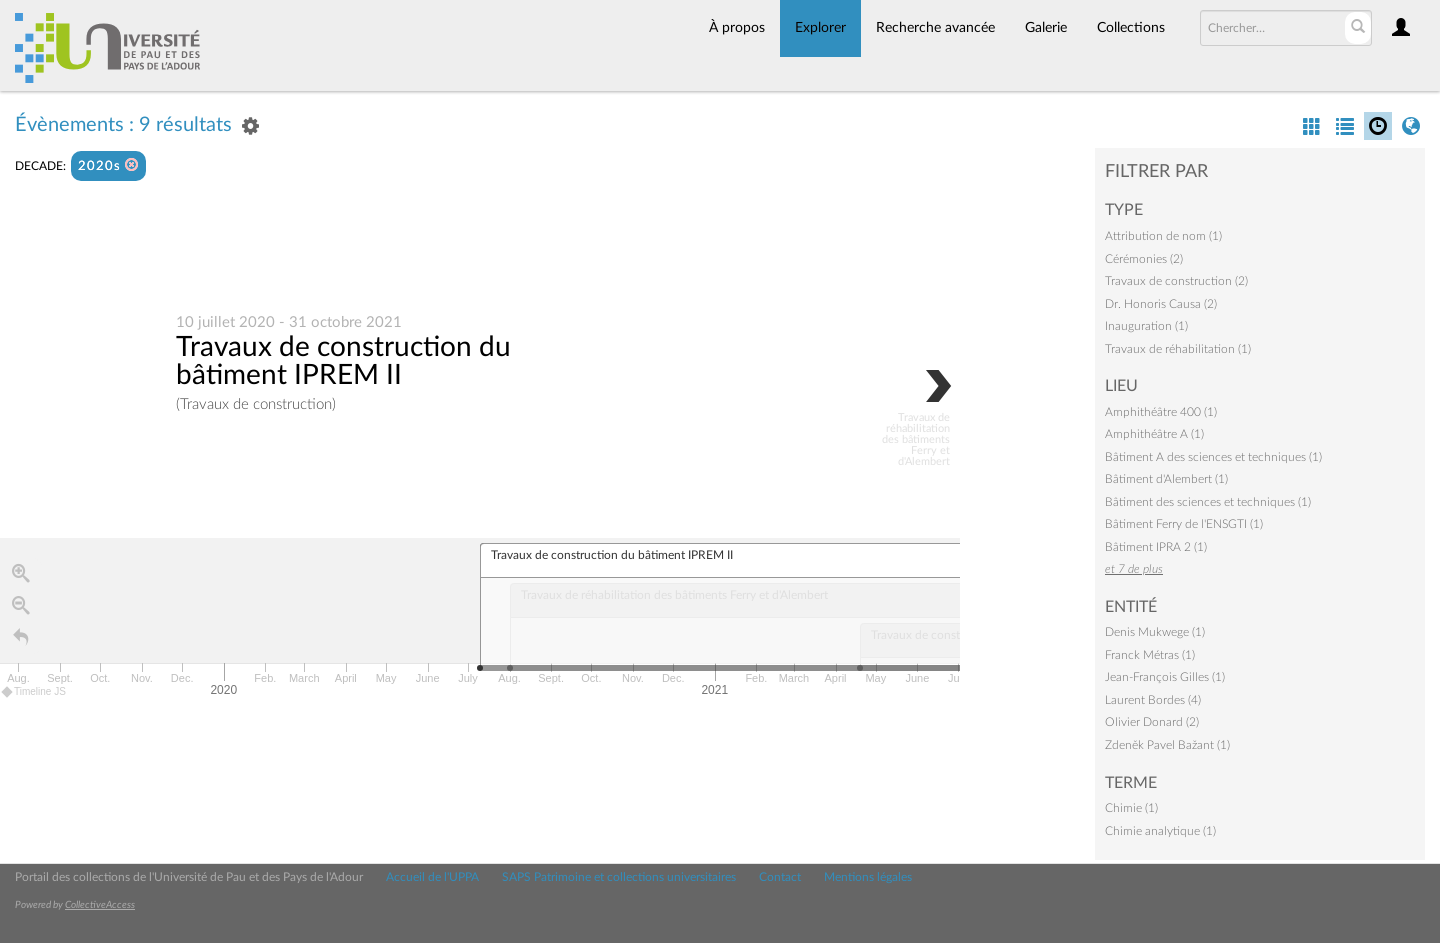 The height and width of the screenshot is (943, 1440). I want to click on Denis Mukwege (1), so click(1155, 632).